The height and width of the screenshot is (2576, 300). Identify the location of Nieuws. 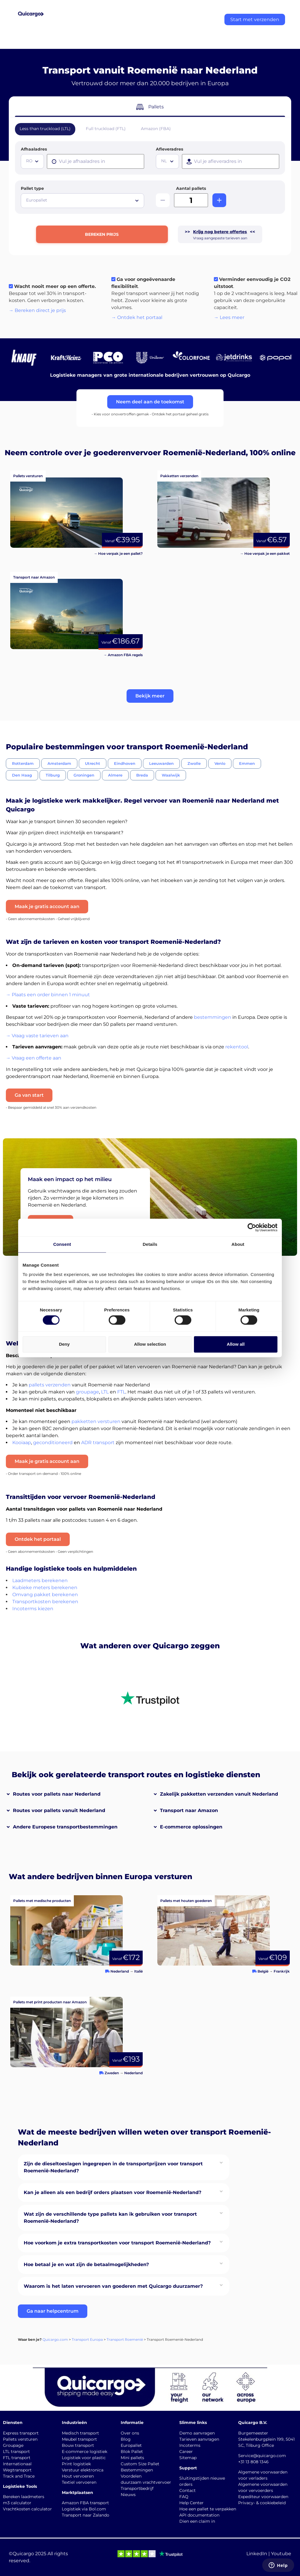
(128, 2494).